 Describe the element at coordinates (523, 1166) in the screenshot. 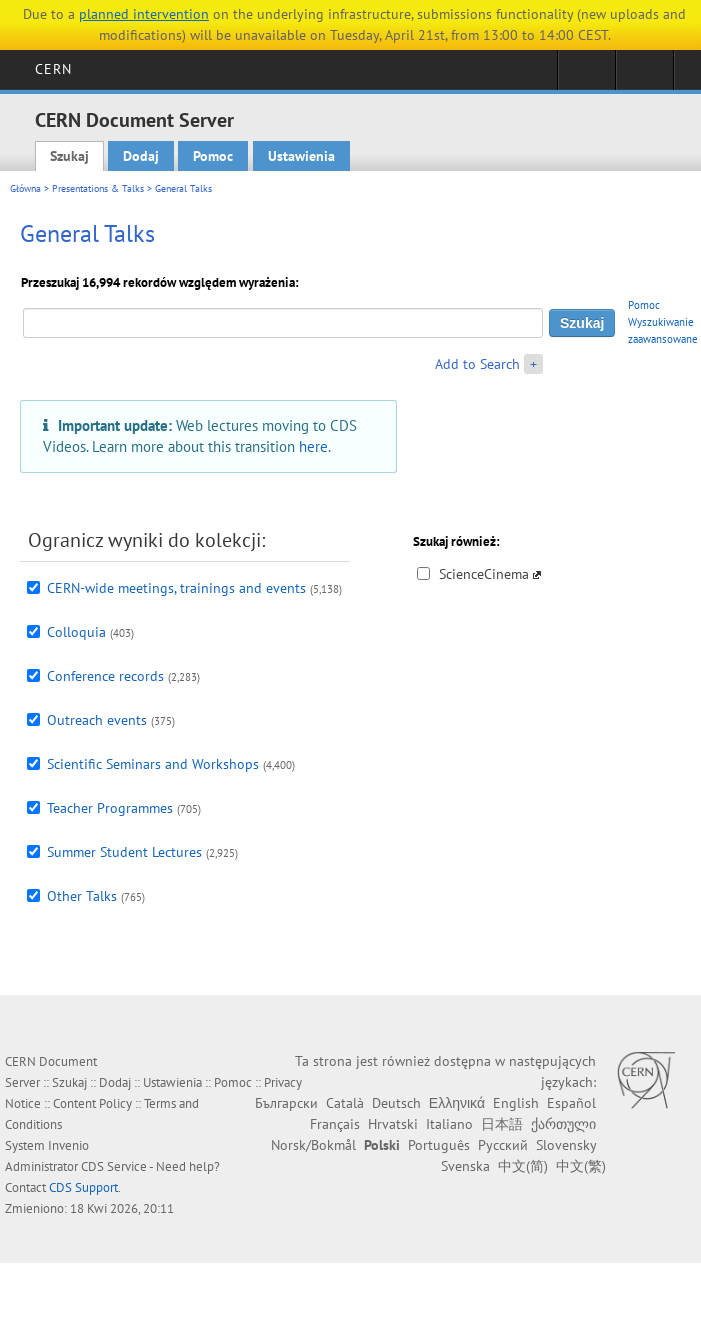

I see `中文(简)` at that location.